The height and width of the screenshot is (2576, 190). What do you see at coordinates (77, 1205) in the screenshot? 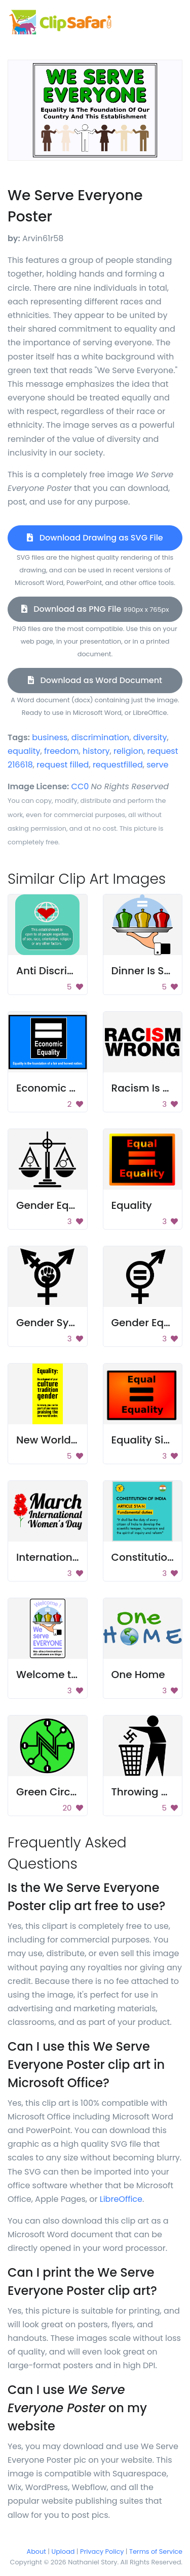
I see `Gender Equality Symbol` at bounding box center [77, 1205].